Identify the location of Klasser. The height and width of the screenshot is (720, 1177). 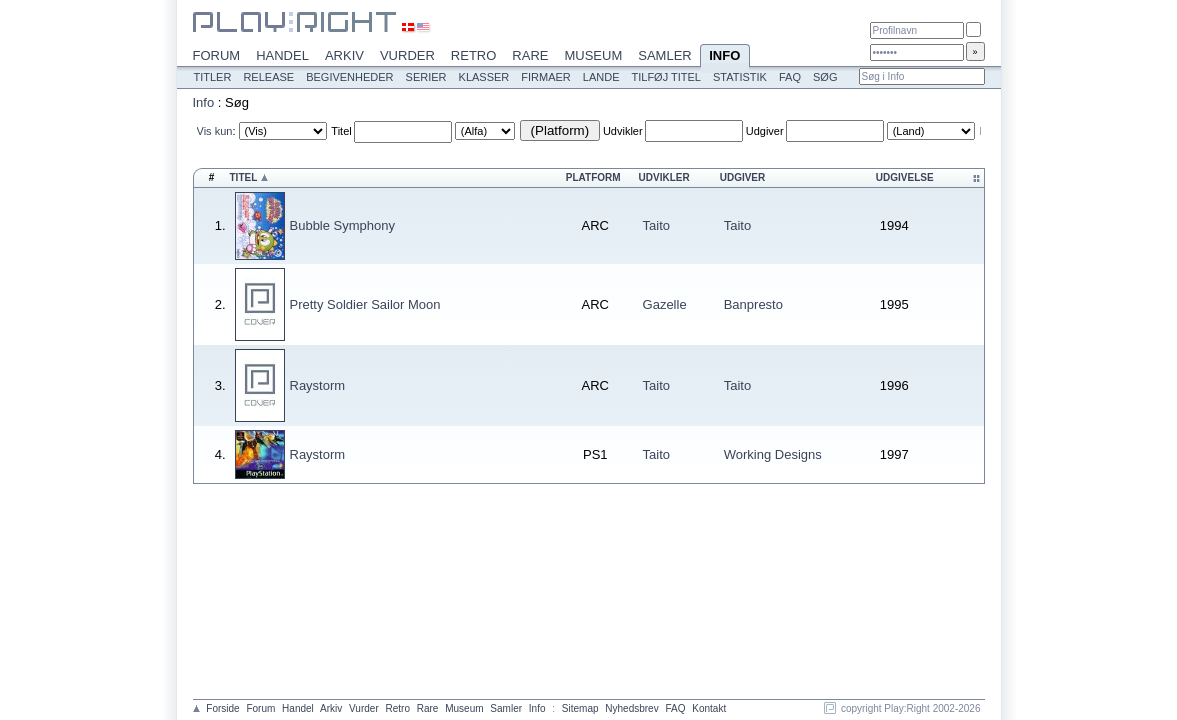
(484, 77).